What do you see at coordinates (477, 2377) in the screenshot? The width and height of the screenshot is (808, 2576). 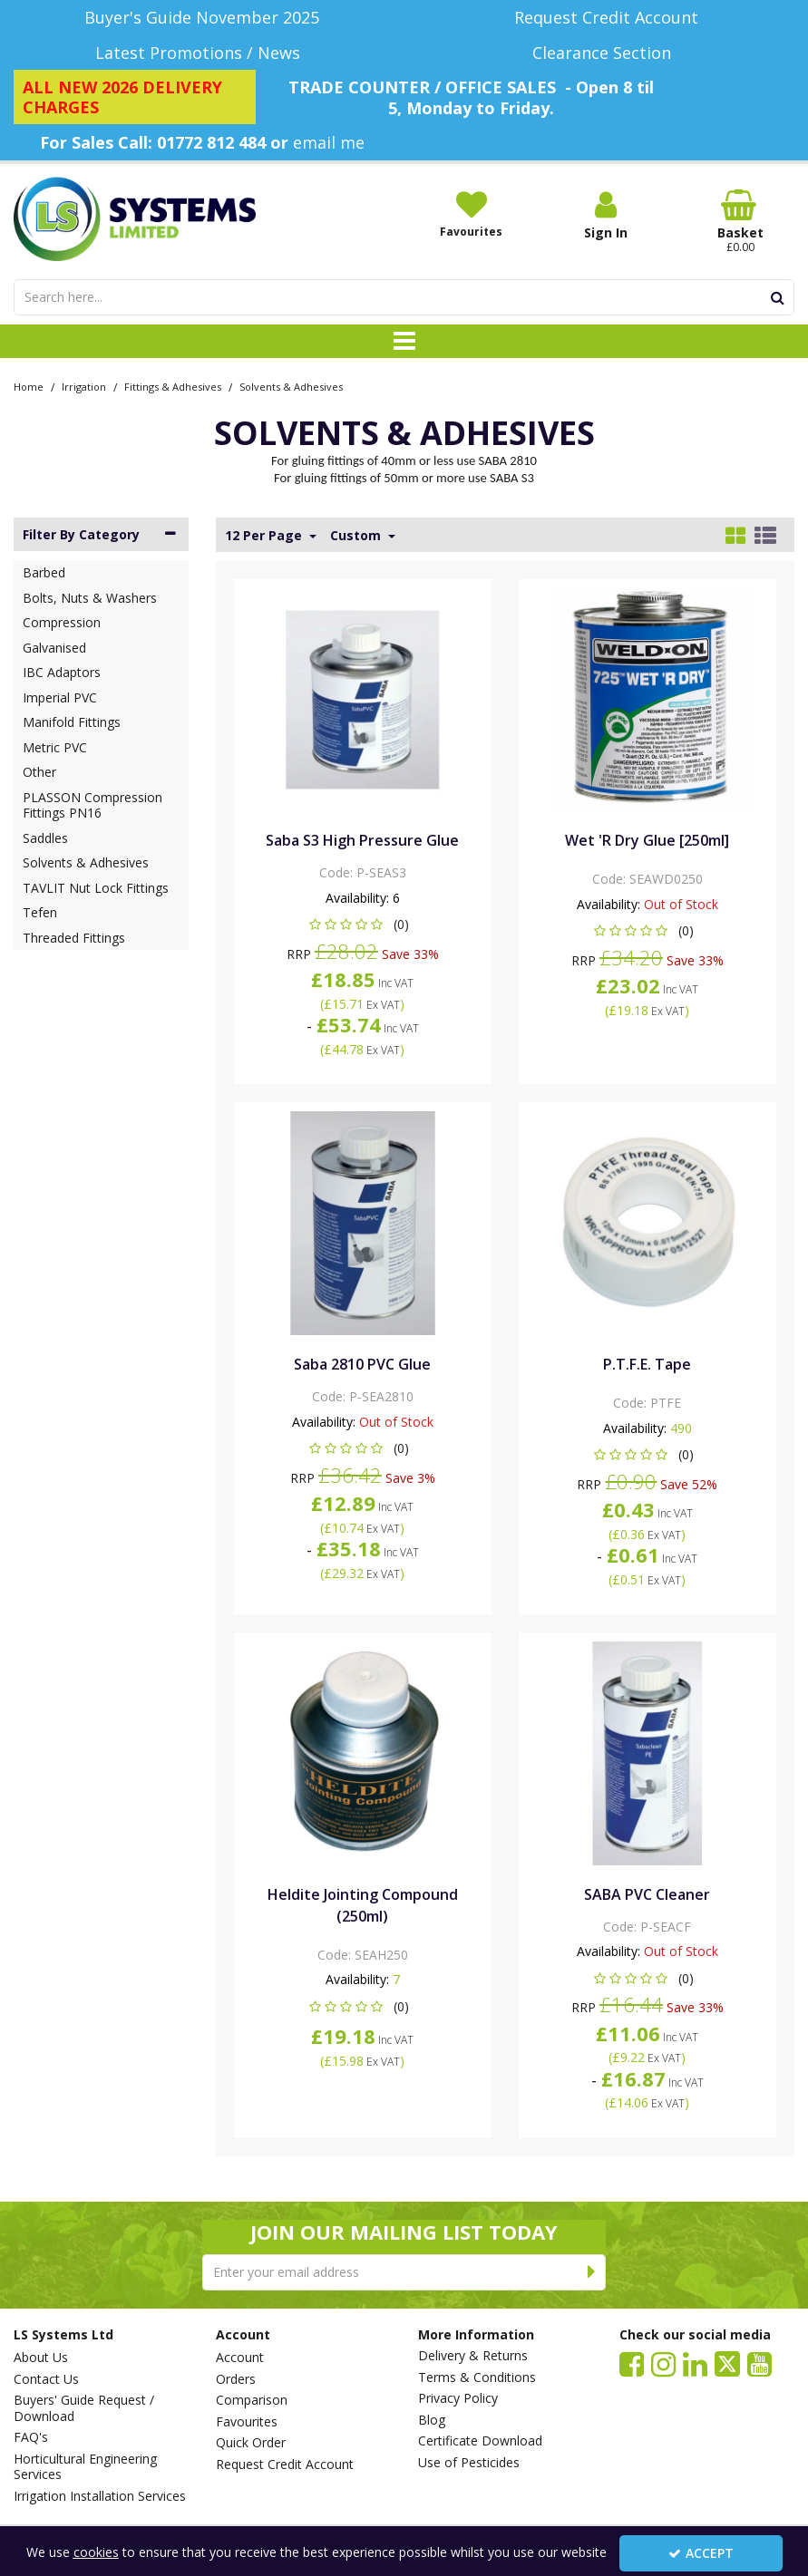 I see `Terms & Conditions` at bounding box center [477, 2377].